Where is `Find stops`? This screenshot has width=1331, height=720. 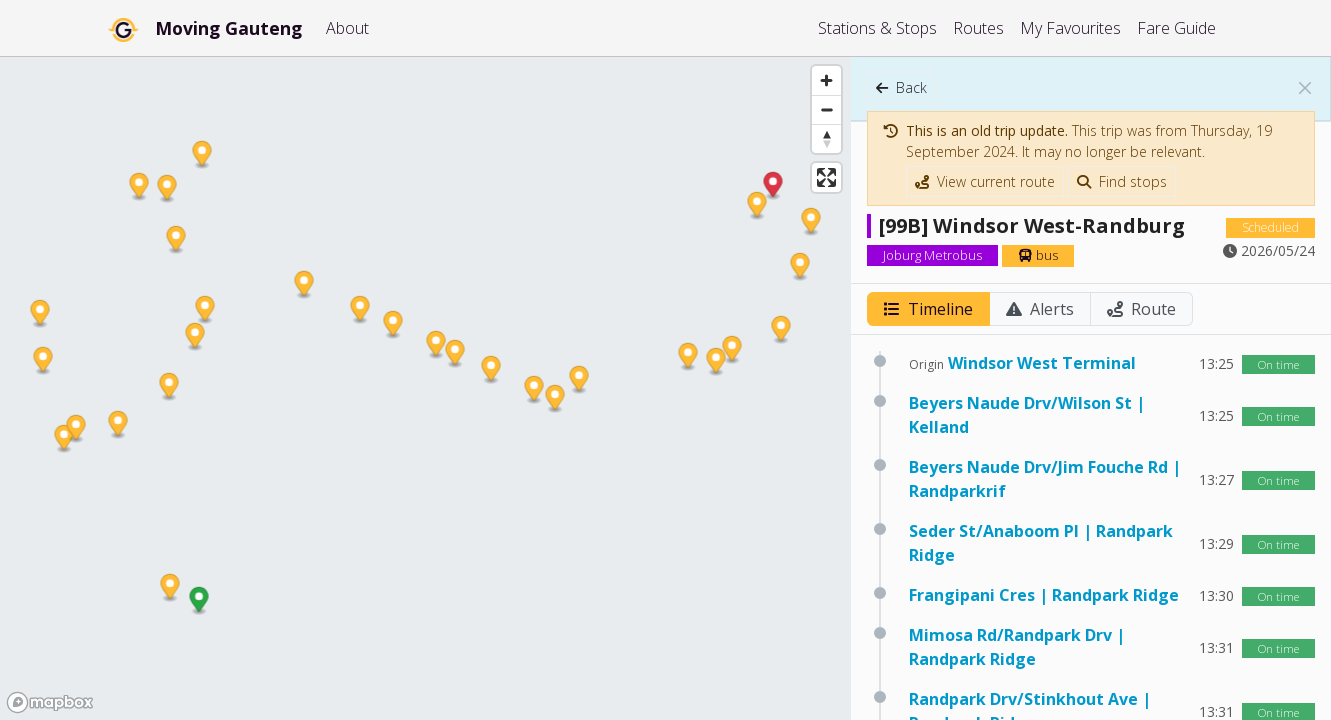 Find stops is located at coordinates (1122, 181).